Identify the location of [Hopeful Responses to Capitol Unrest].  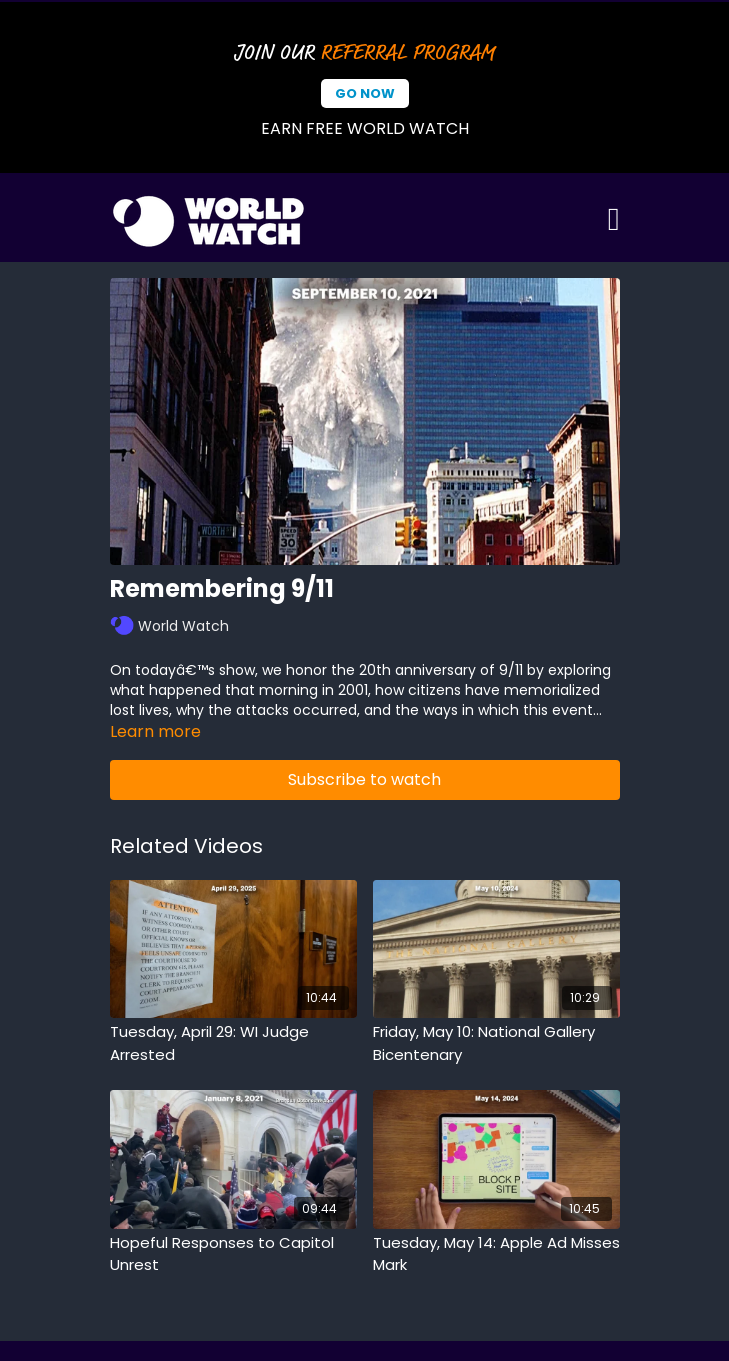
(233, 1254).